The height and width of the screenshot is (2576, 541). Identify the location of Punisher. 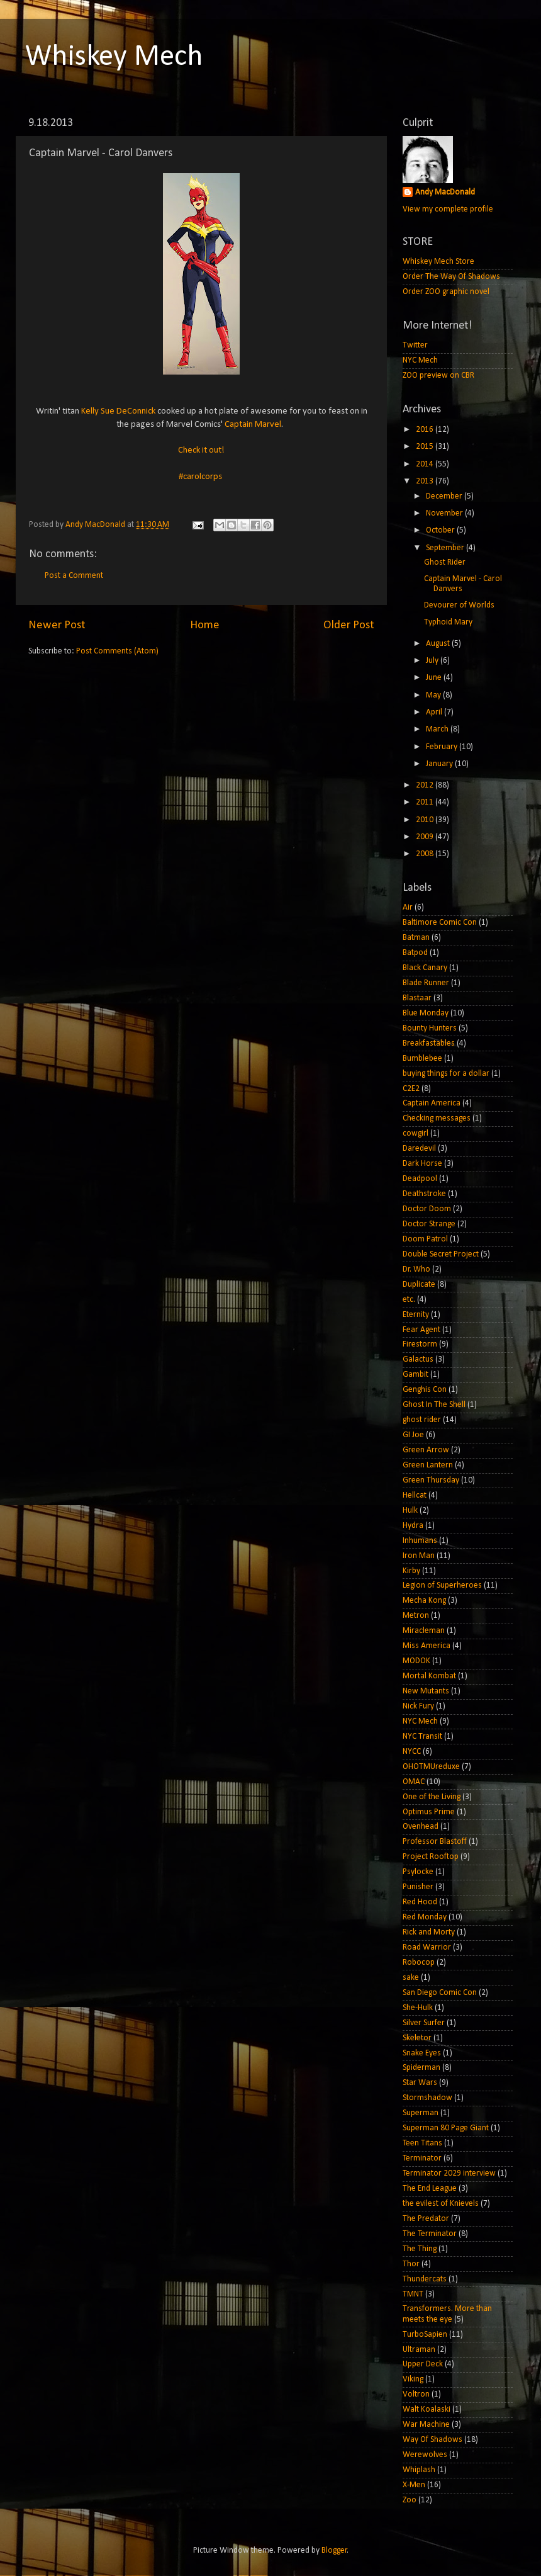
(418, 1887).